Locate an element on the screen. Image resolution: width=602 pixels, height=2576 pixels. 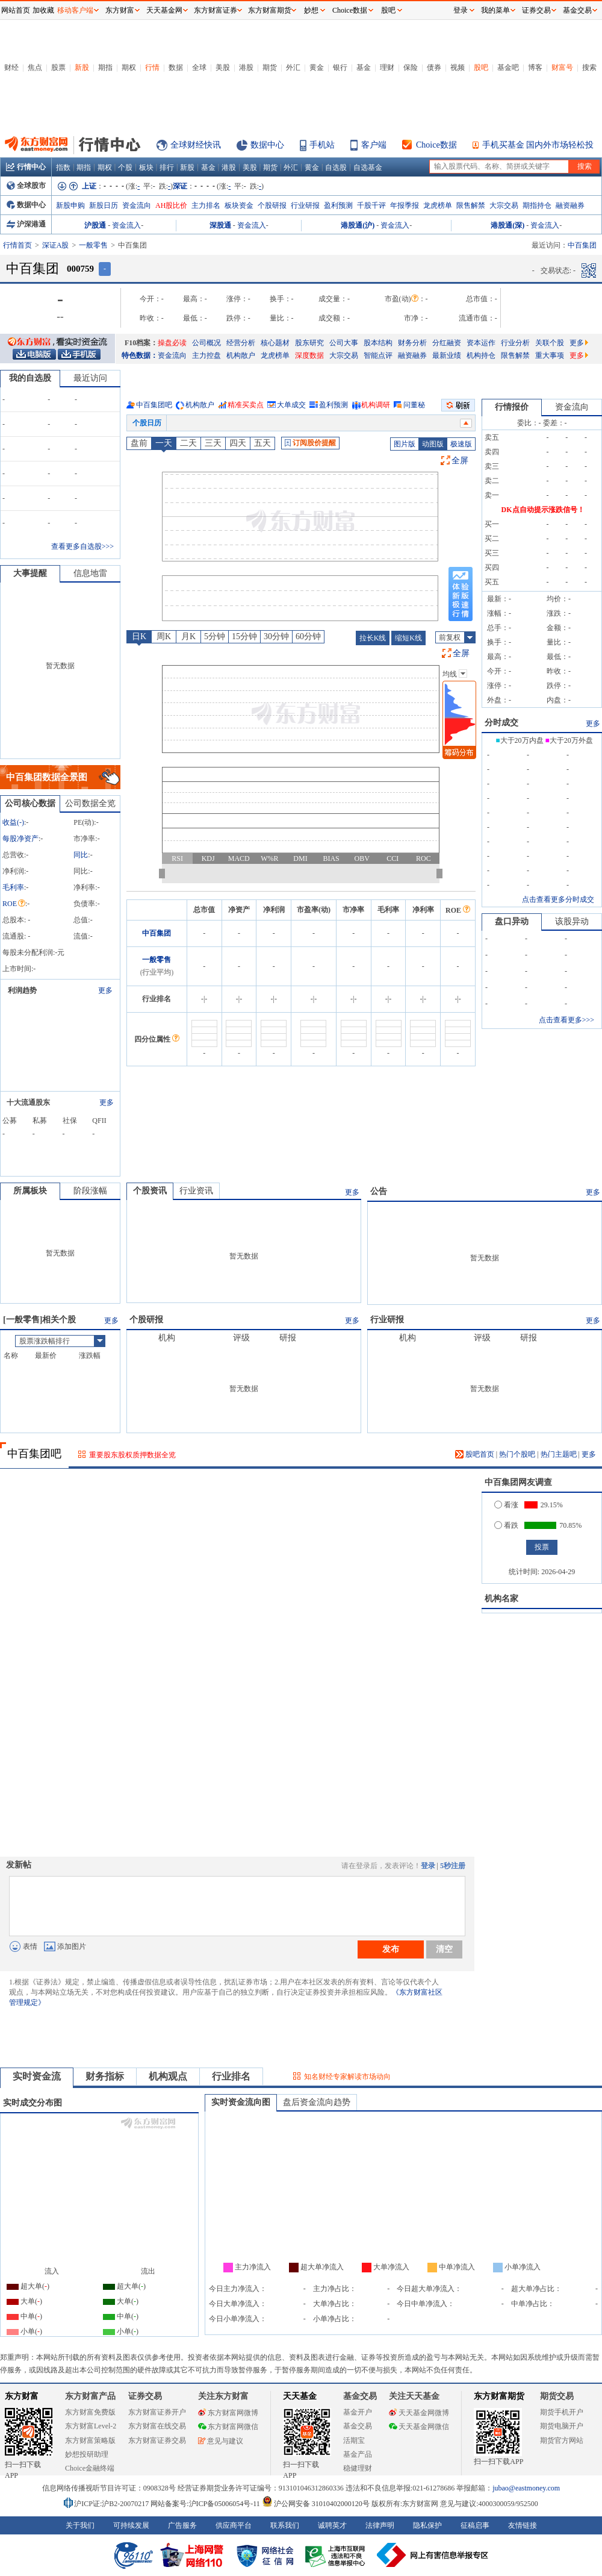
更多 is located at coordinates (578, 343).